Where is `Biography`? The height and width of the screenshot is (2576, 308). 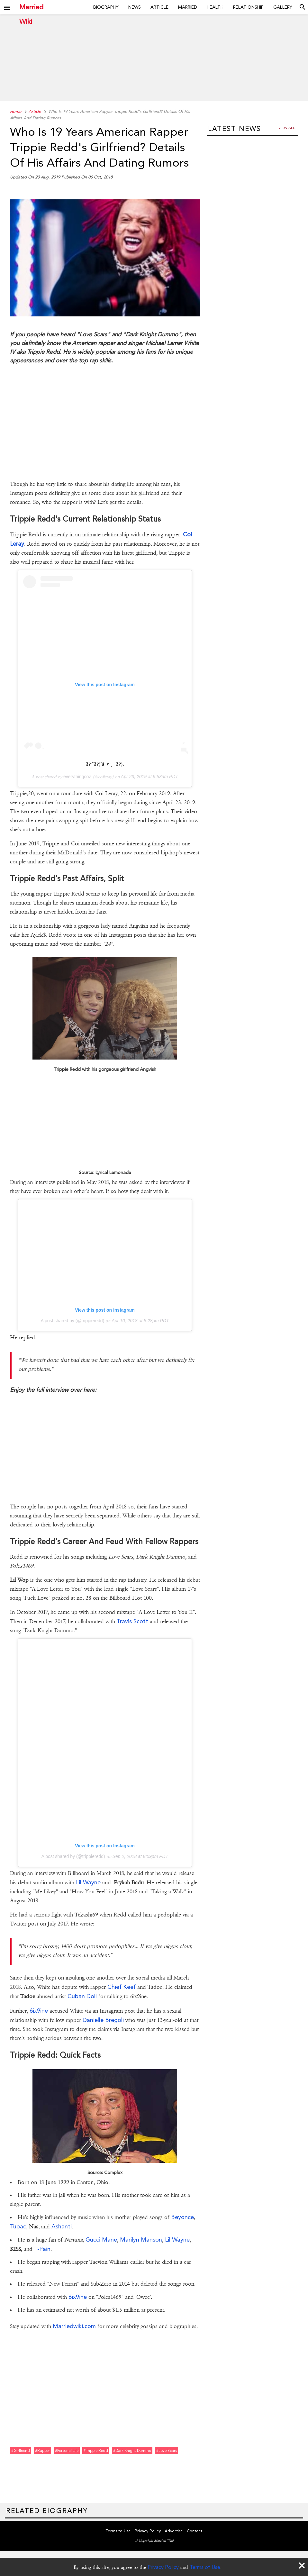 Biography is located at coordinates (106, 7).